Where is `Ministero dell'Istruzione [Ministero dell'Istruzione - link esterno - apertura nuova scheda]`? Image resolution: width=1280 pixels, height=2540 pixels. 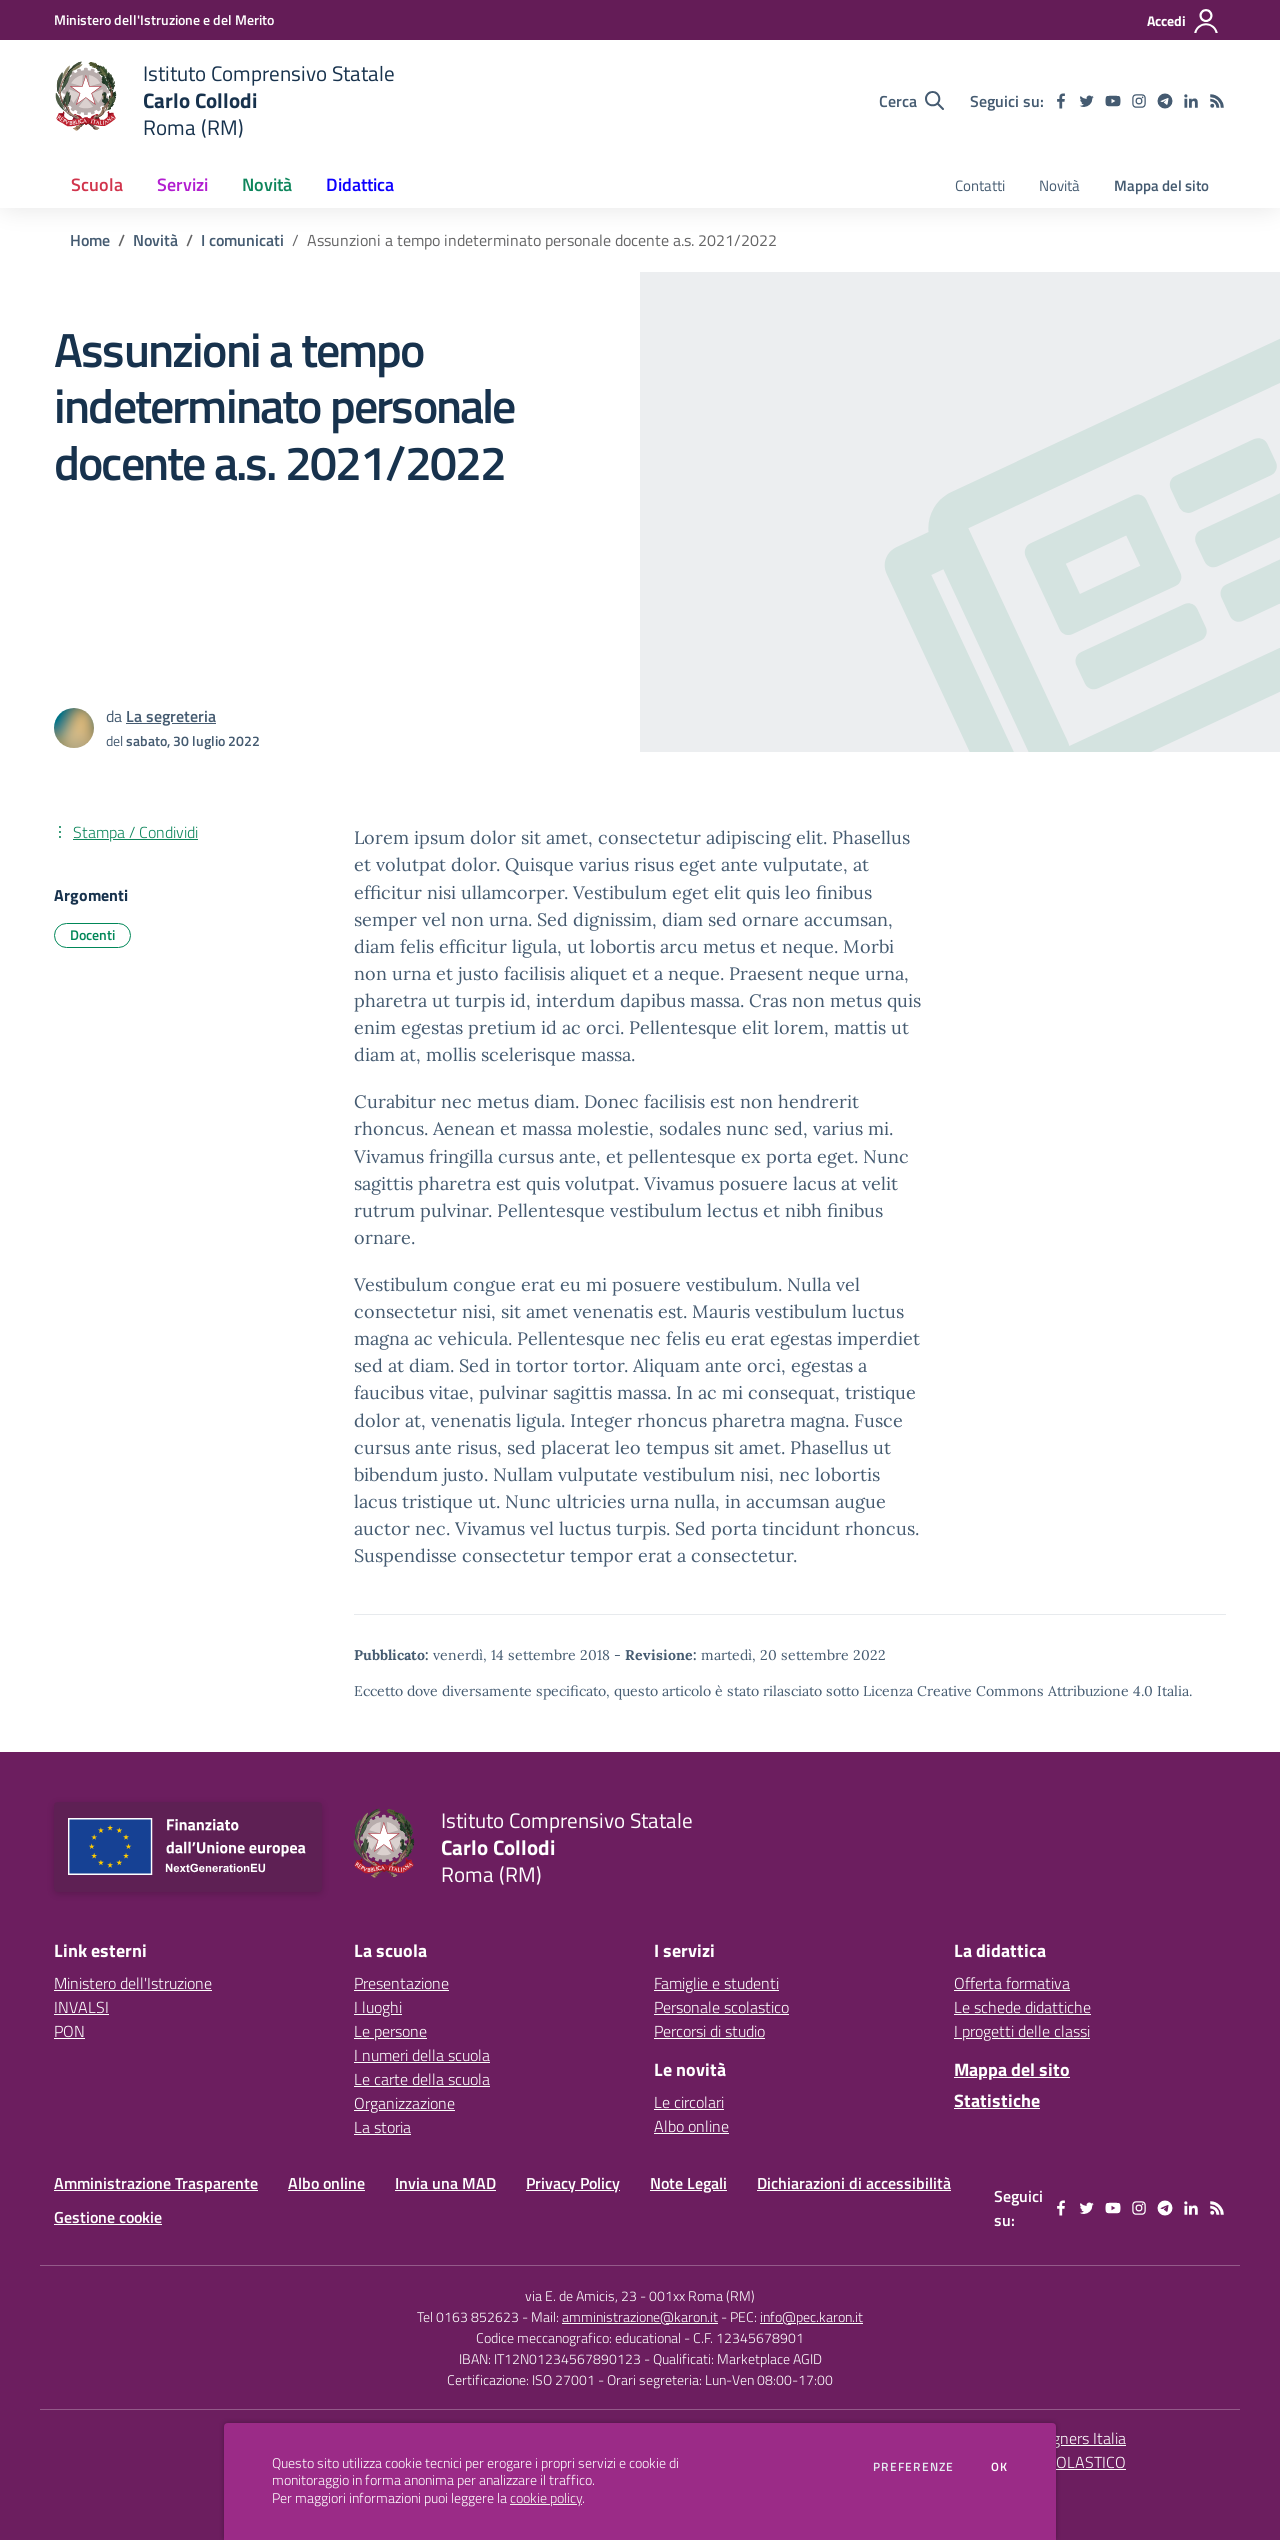 Ministero dell'Istruzione [Ministero dell'Istruzione - link esterno - apertura nuova scheda] is located at coordinates (133, 1983).